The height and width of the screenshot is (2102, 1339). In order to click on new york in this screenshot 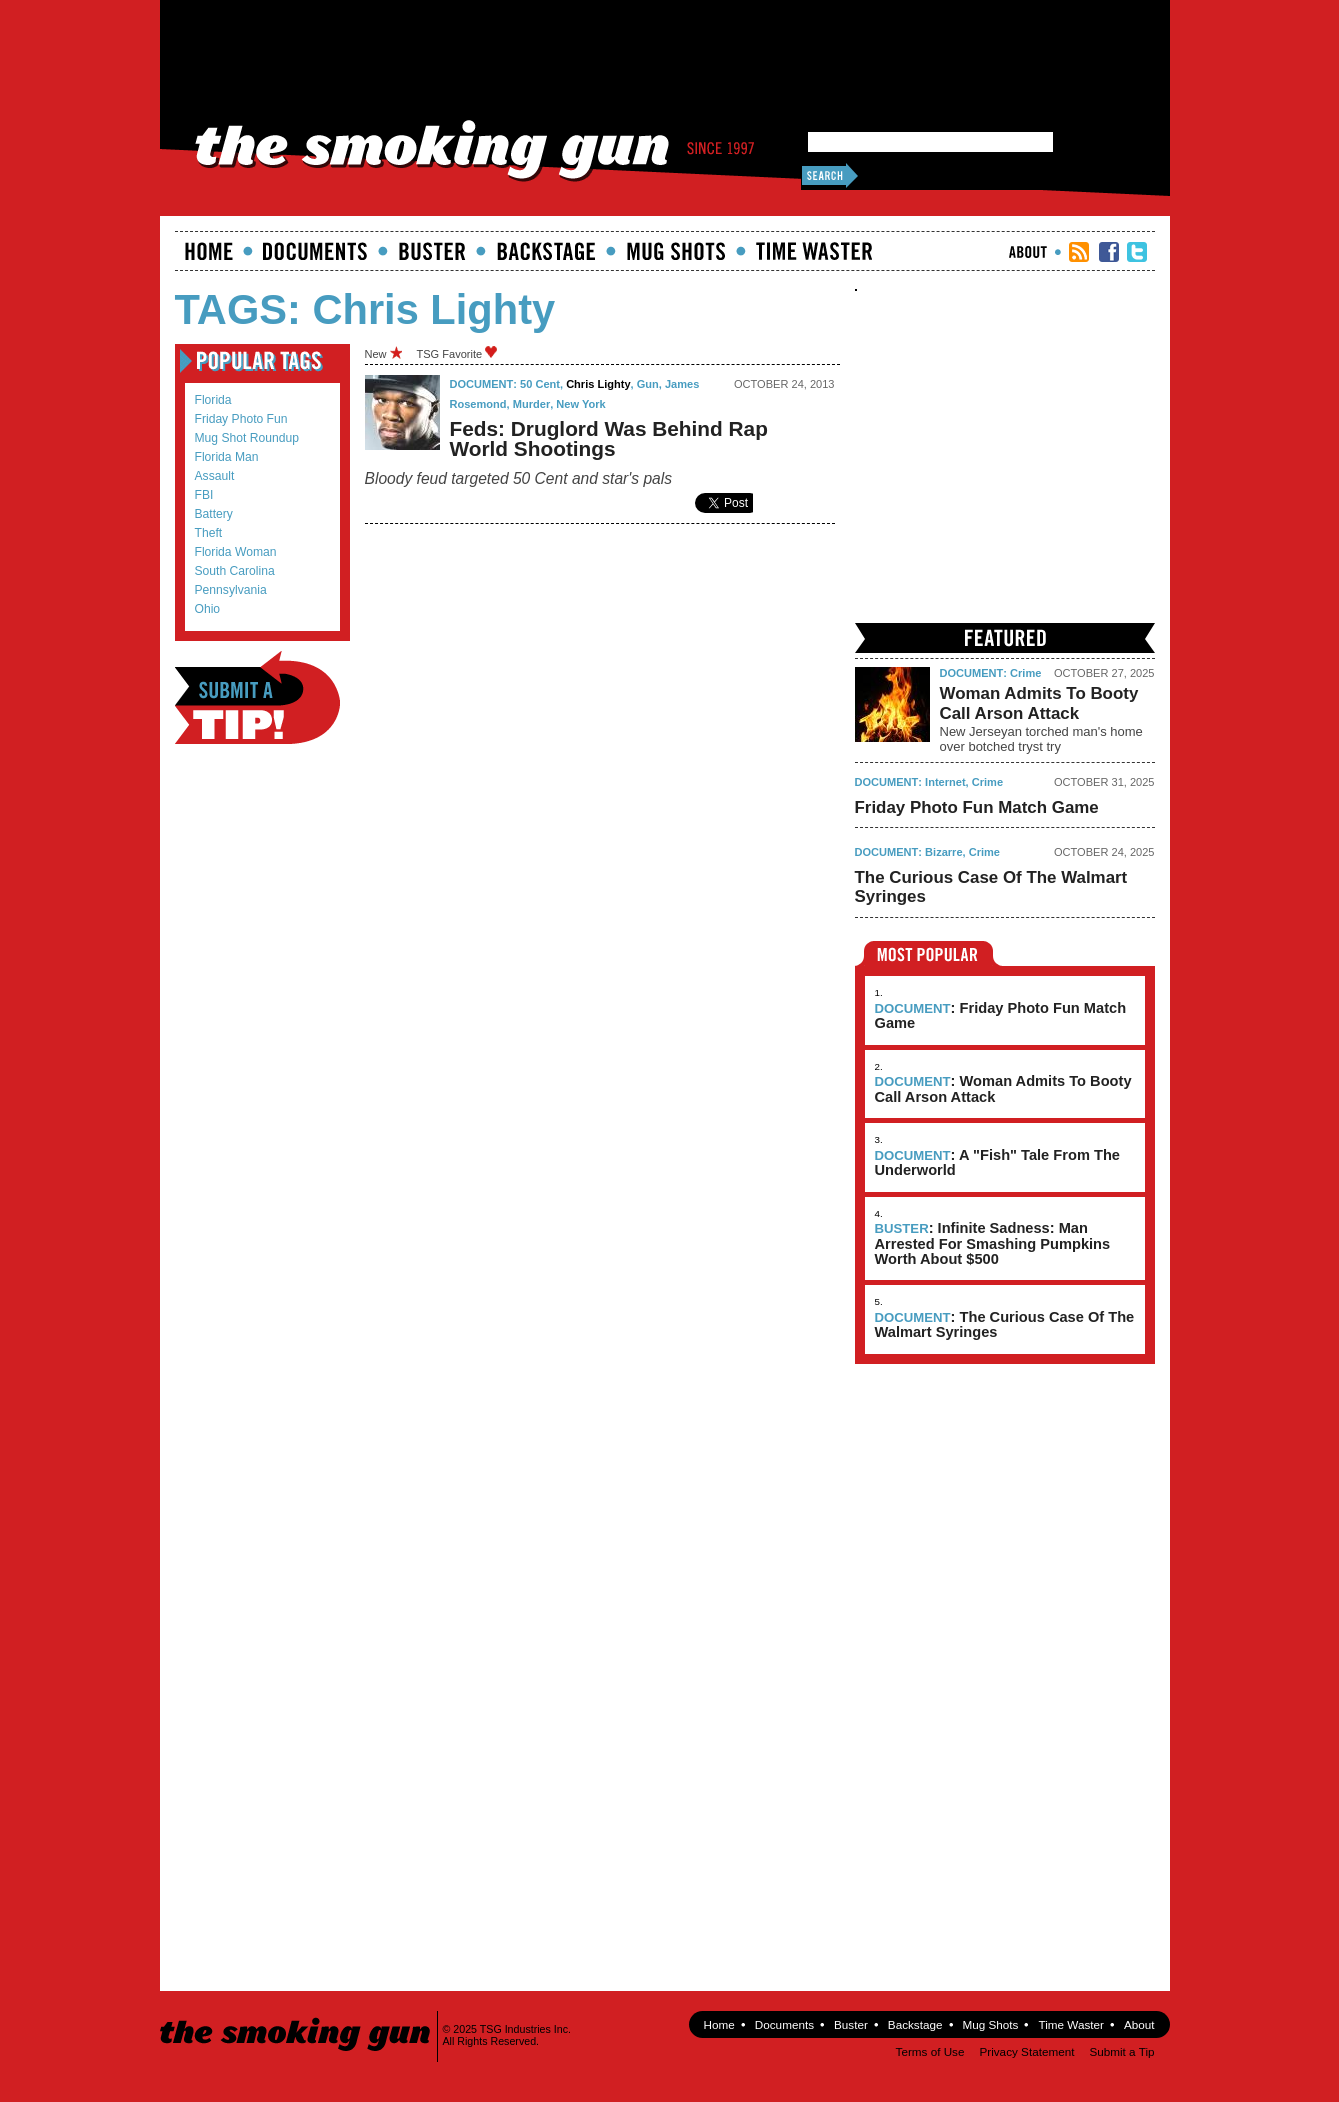, I will do `click(580, 404)`.